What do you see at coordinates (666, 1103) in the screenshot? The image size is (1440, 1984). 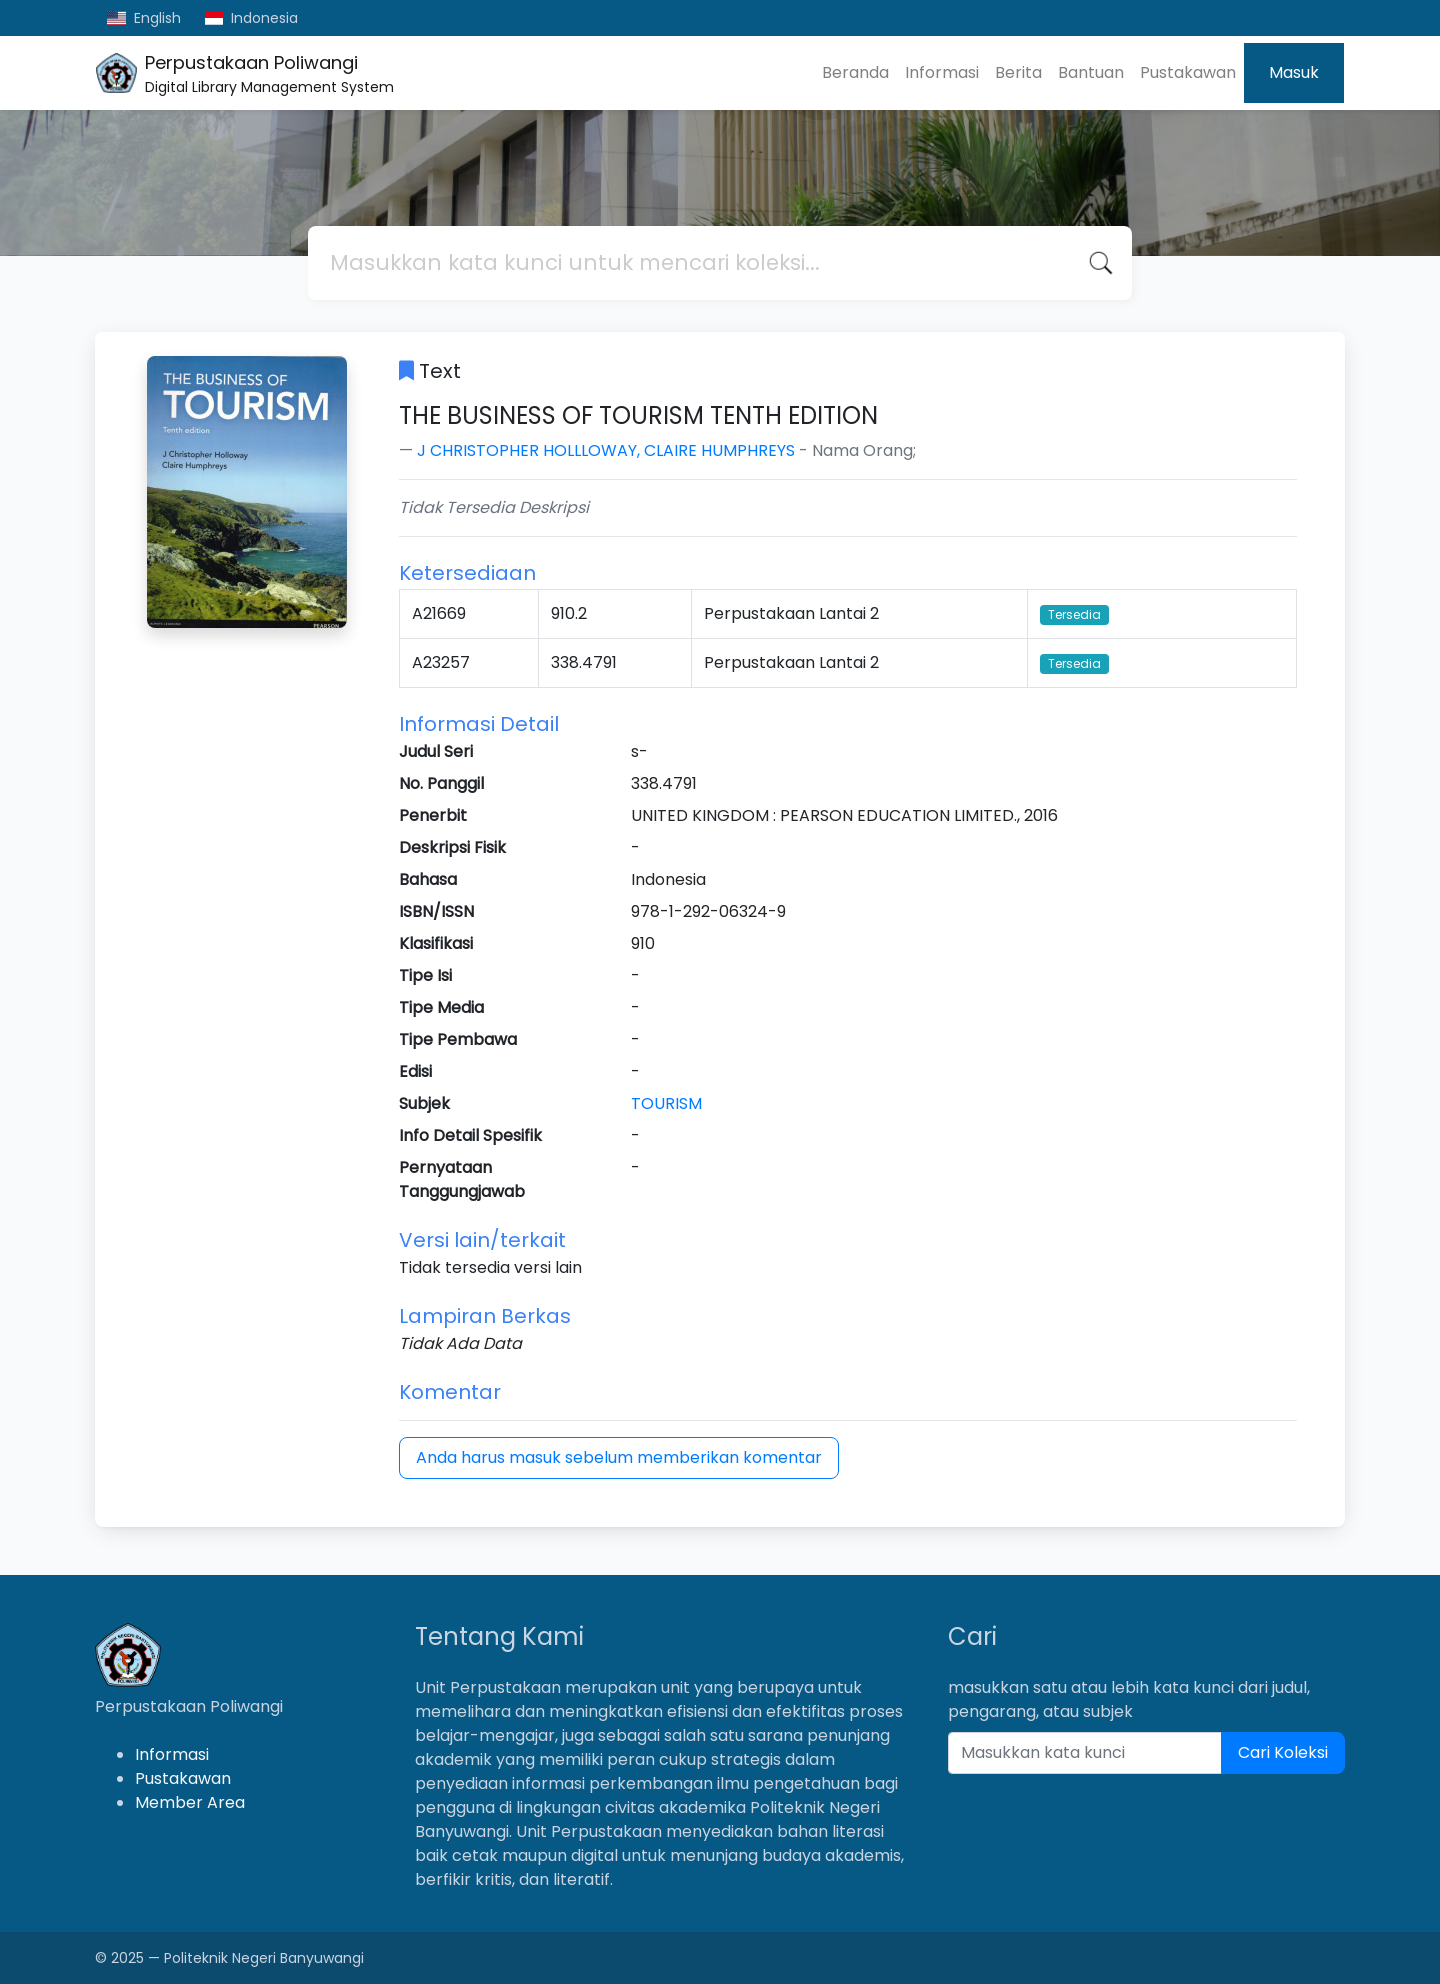 I see `TOURISM` at bounding box center [666, 1103].